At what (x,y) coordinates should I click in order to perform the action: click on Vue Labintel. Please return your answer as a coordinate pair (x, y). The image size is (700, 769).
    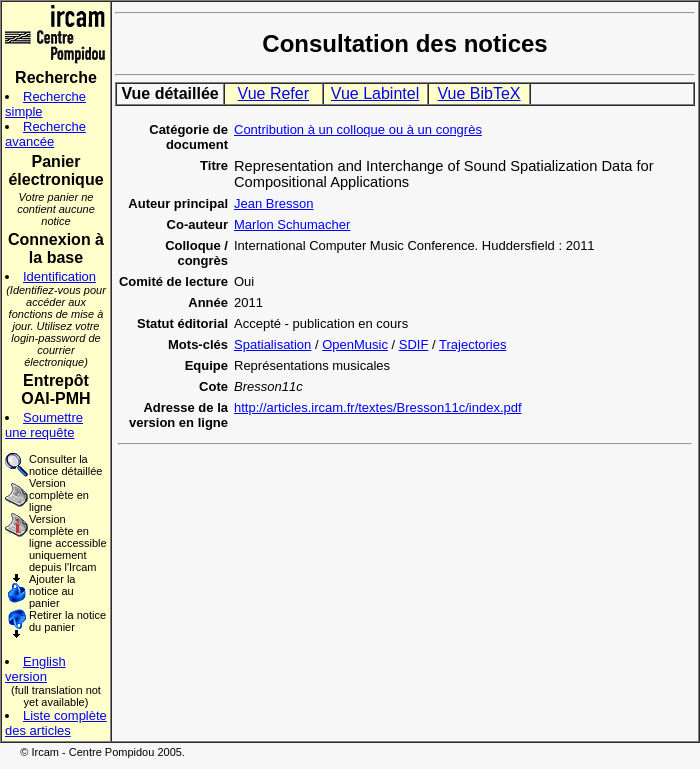
    Looking at the image, I should click on (375, 93).